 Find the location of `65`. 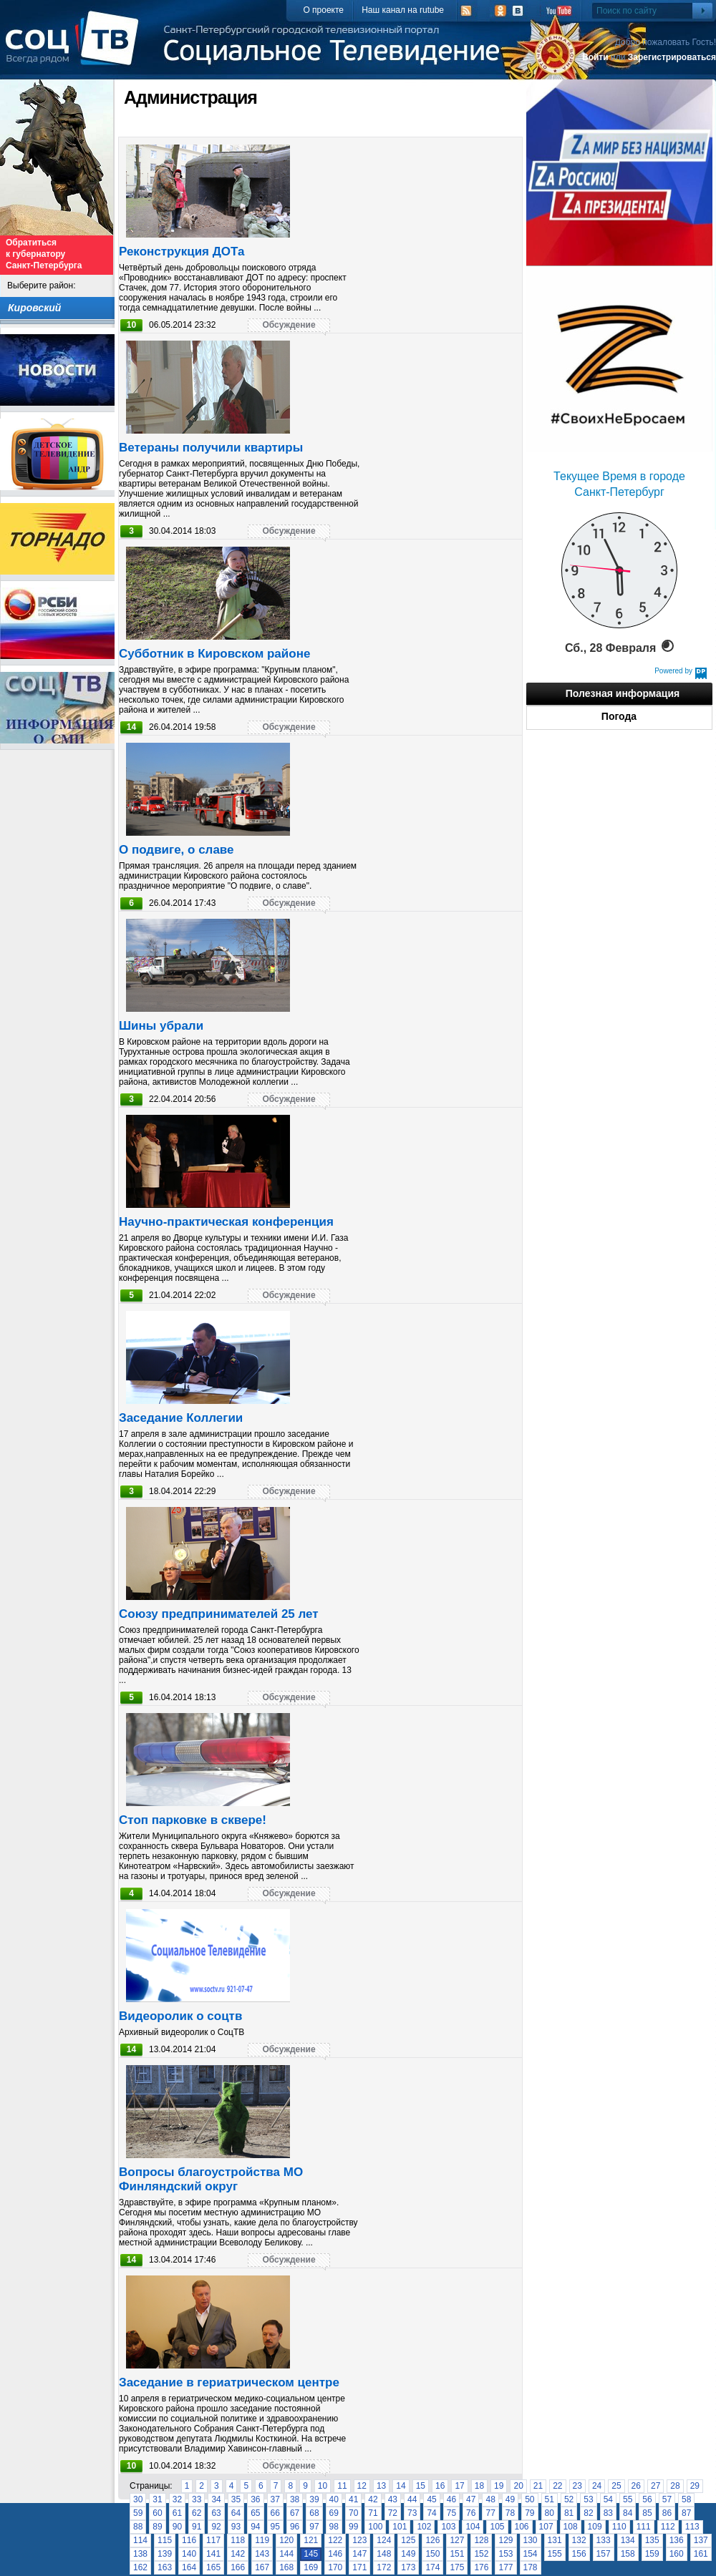

65 is located at coordinates (255, 2513).